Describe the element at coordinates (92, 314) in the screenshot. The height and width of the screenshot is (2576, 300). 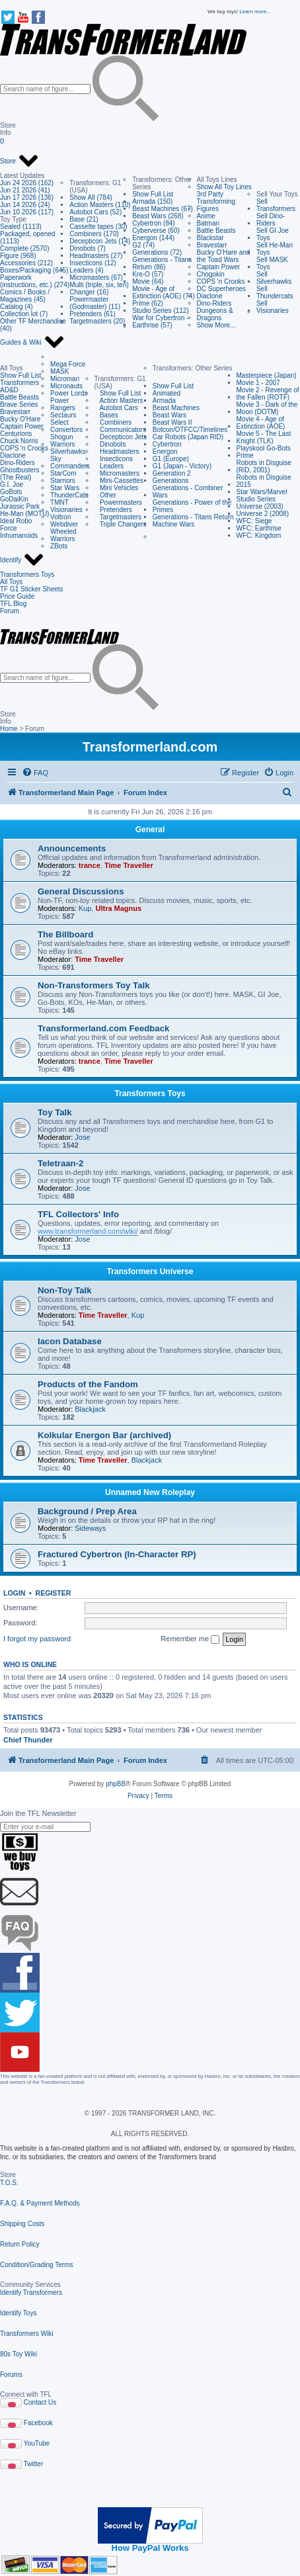
I see `Pretenders (61)` at that location.